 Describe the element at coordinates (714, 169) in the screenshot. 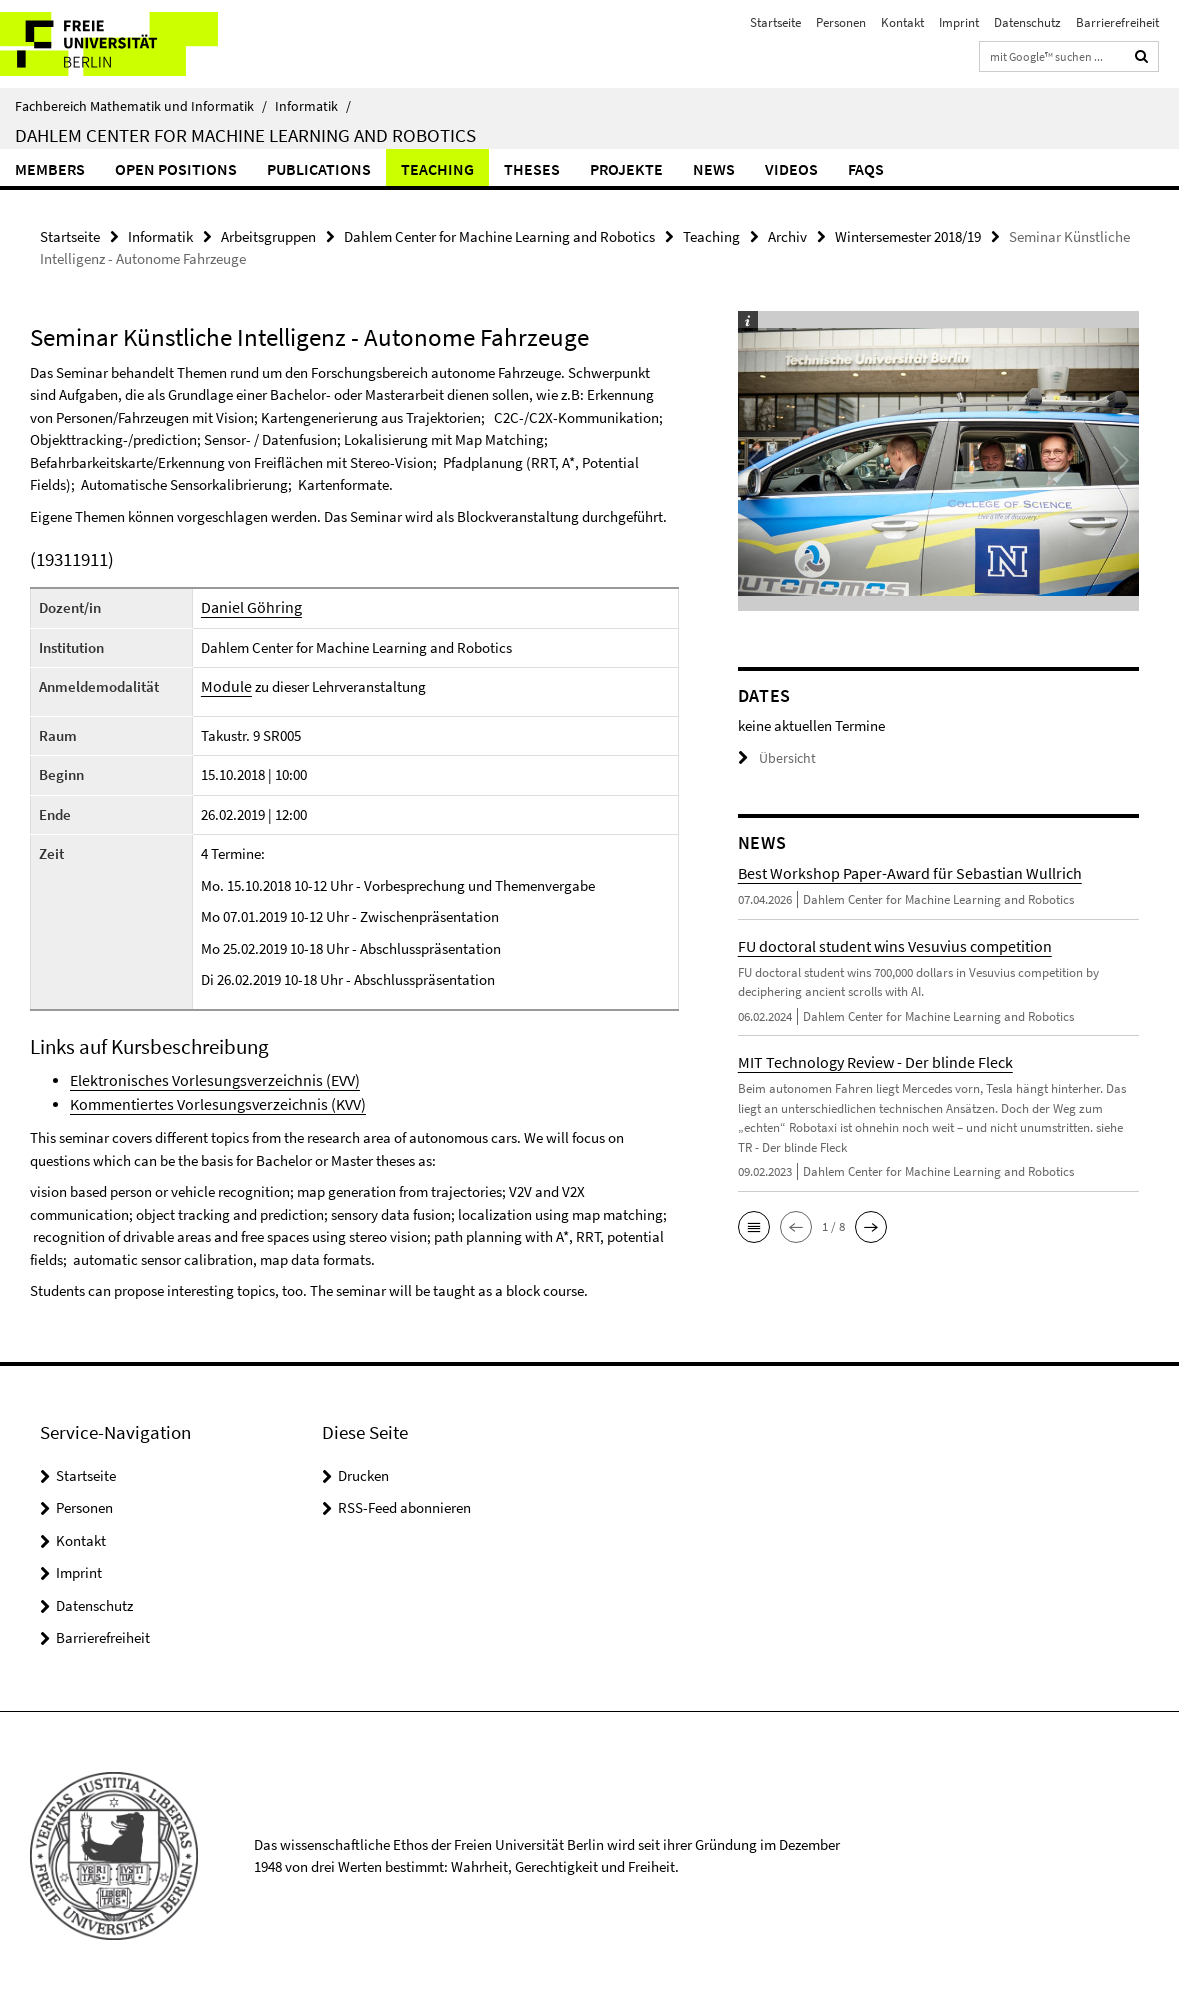

I see `News` at that location.